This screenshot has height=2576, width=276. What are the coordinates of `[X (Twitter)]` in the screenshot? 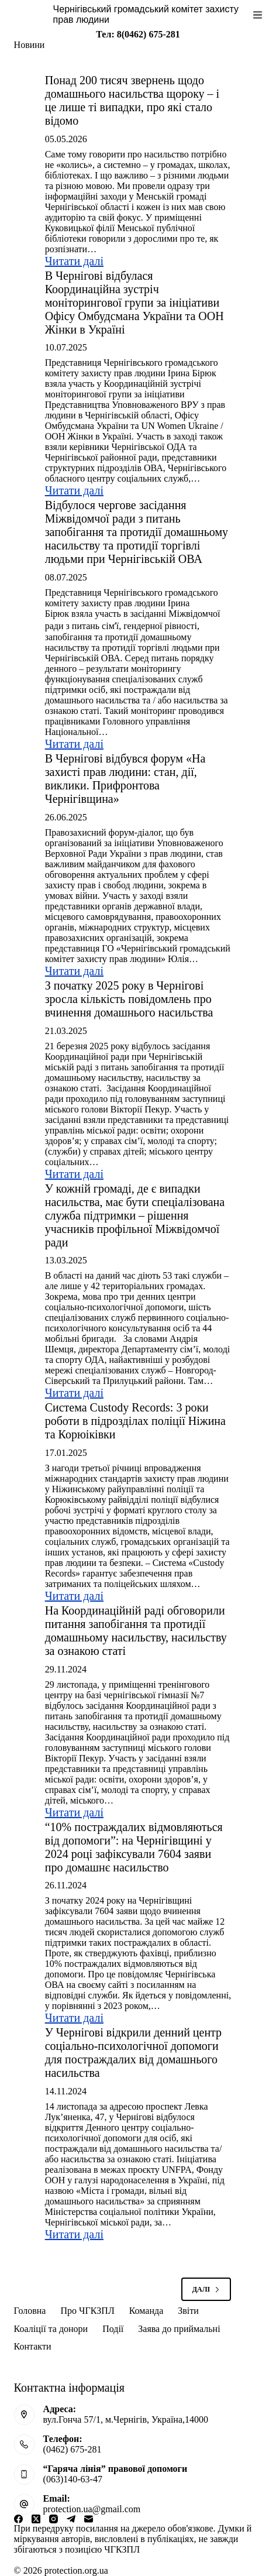 It's located at (36, 2519).